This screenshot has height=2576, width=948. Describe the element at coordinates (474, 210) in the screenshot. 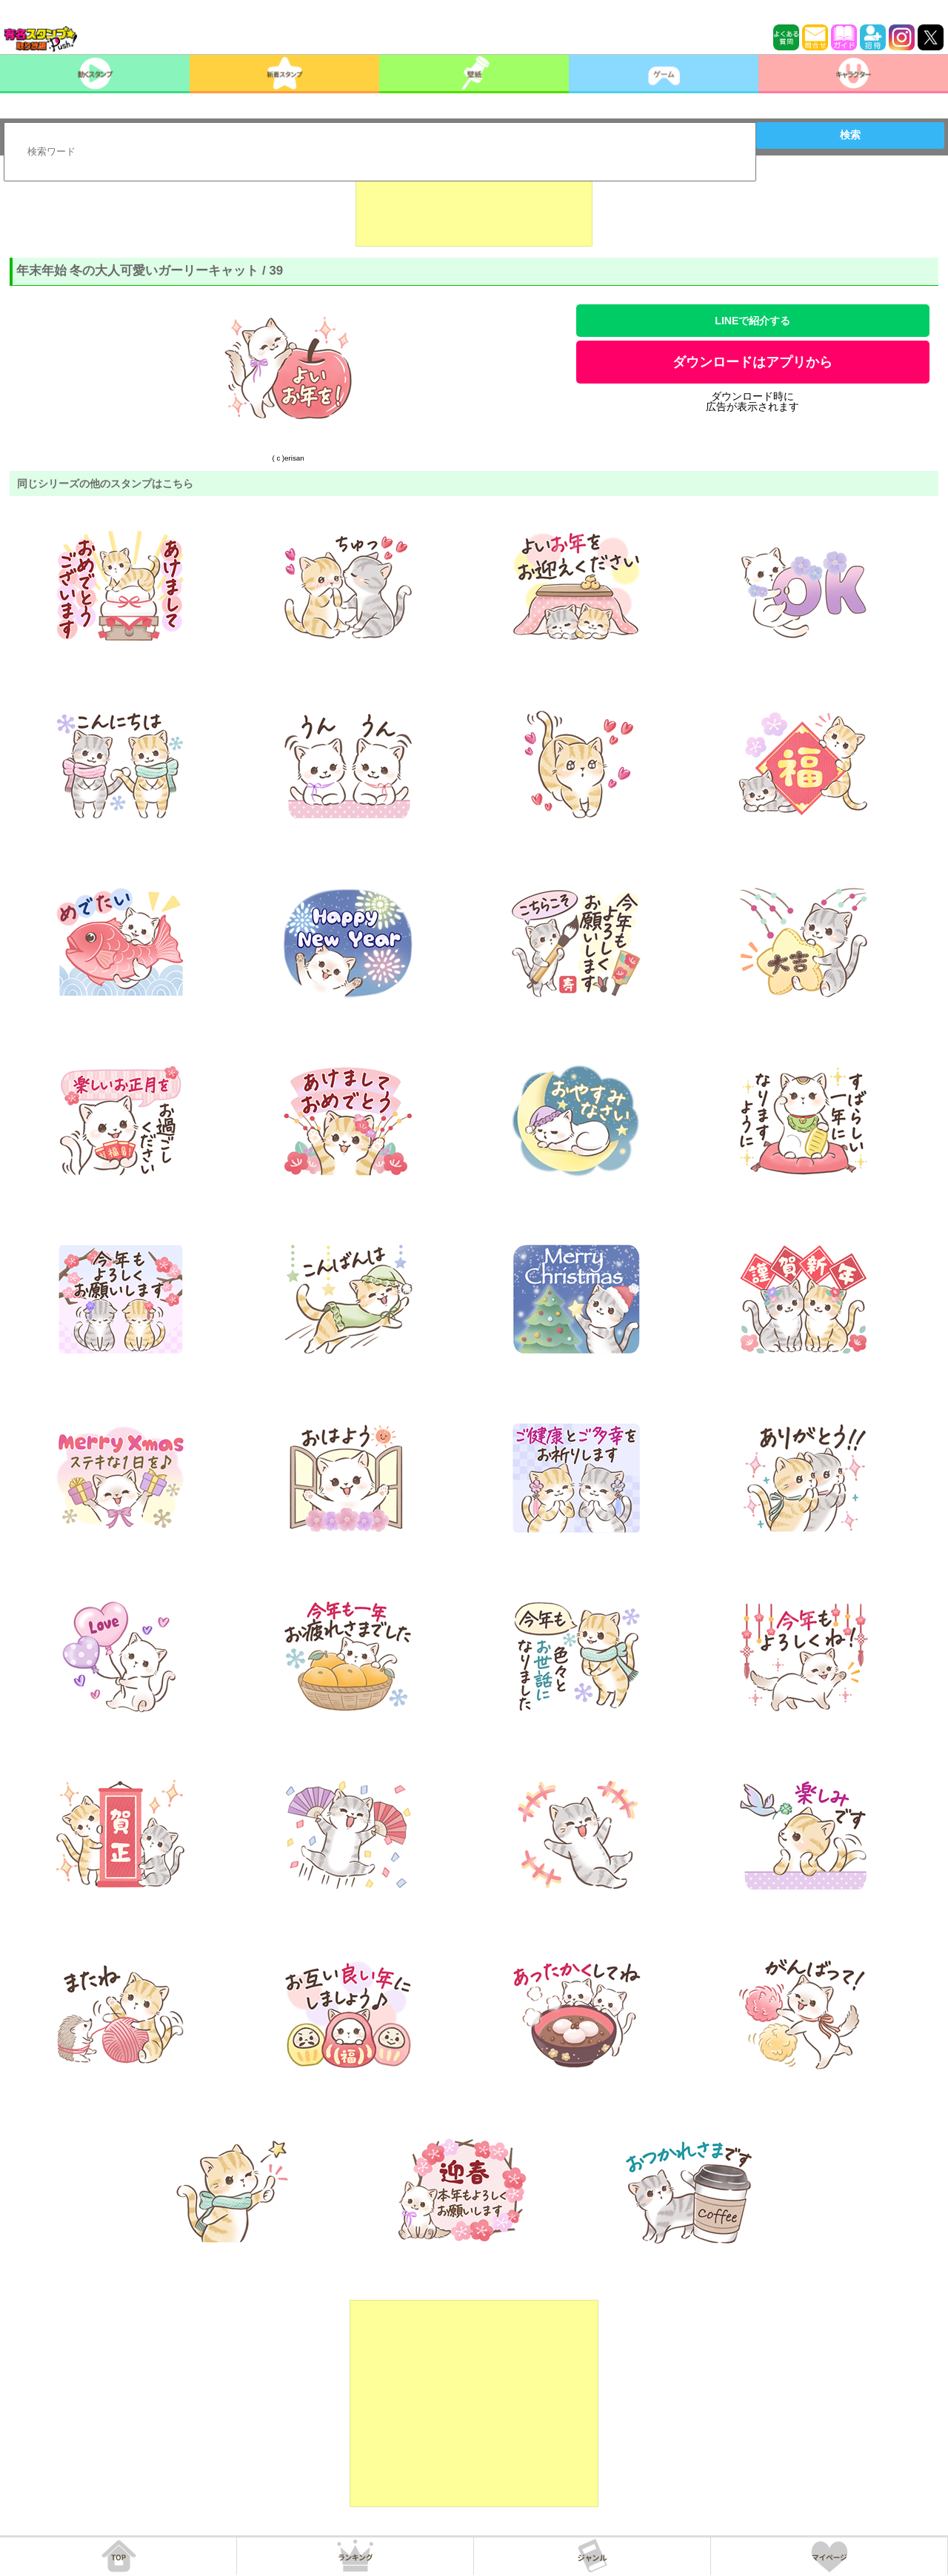

I see `[Advertisement]` at that location.